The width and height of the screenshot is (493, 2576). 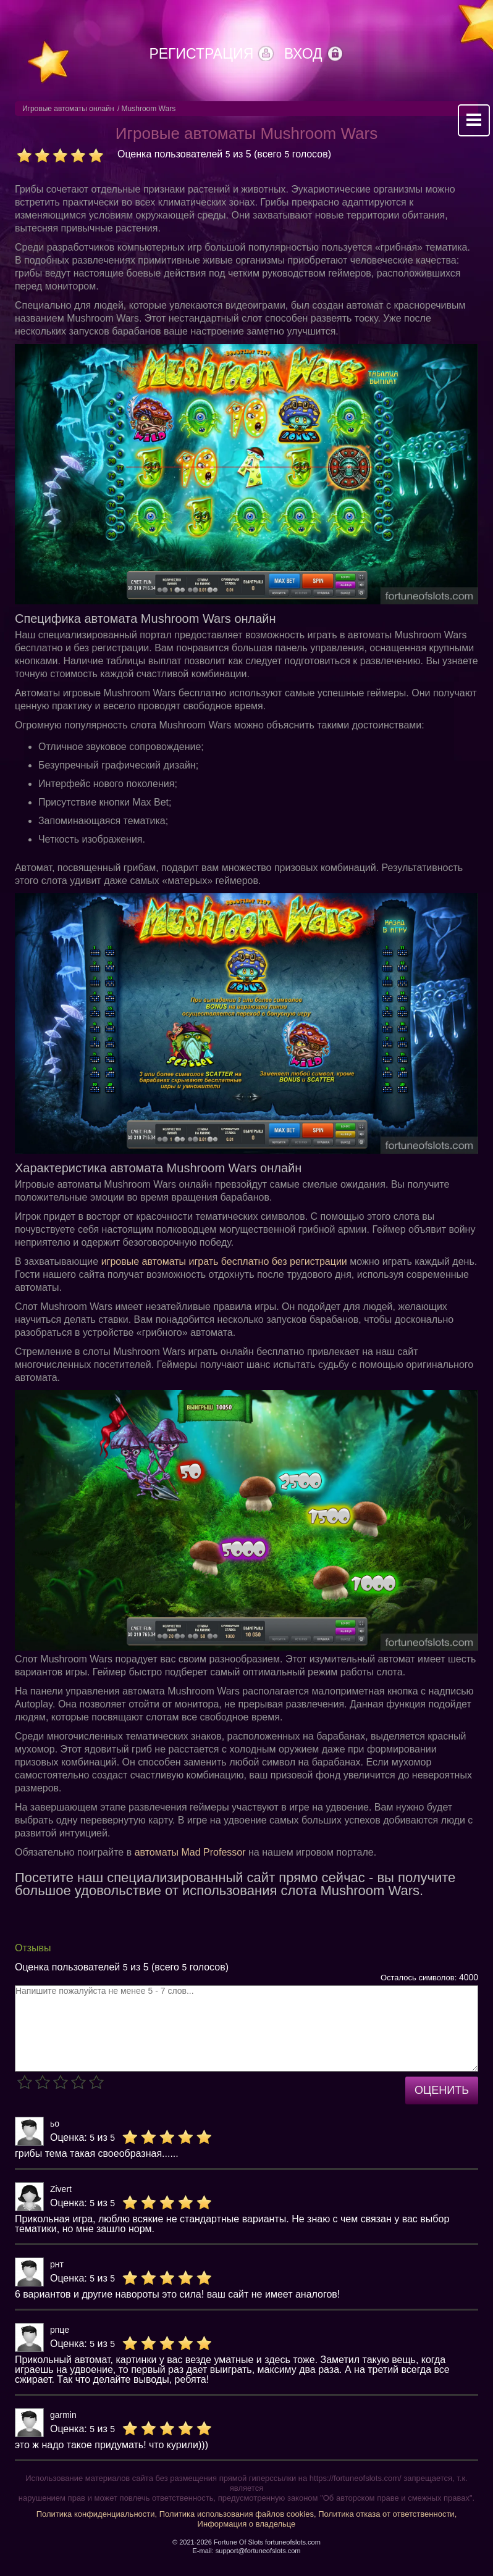 I want to click on игровые автоматы играть бесплатно без регистрации, so click(x=224, y=1261).